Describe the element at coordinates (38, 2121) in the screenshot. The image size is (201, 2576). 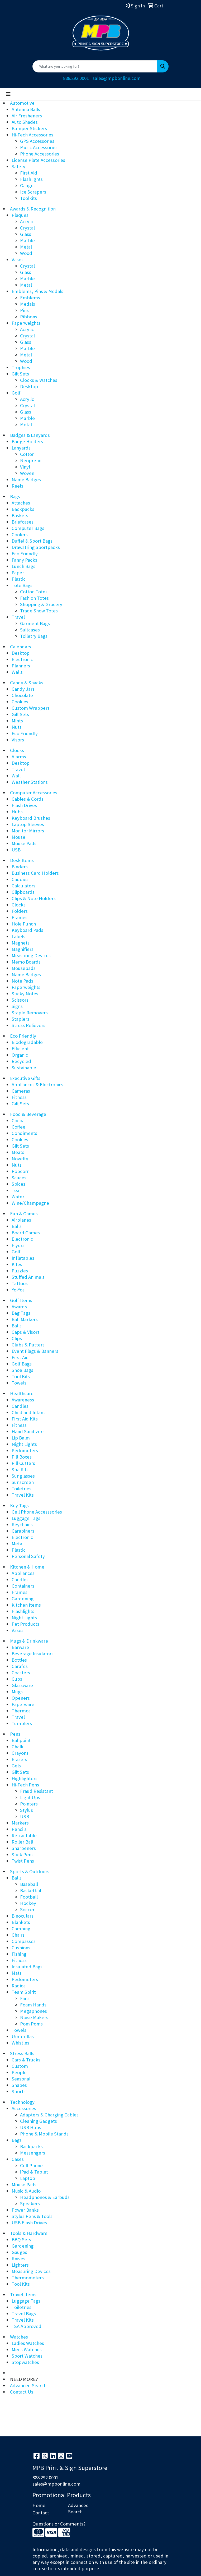
I see `Cleaning Gadgets` at that location.